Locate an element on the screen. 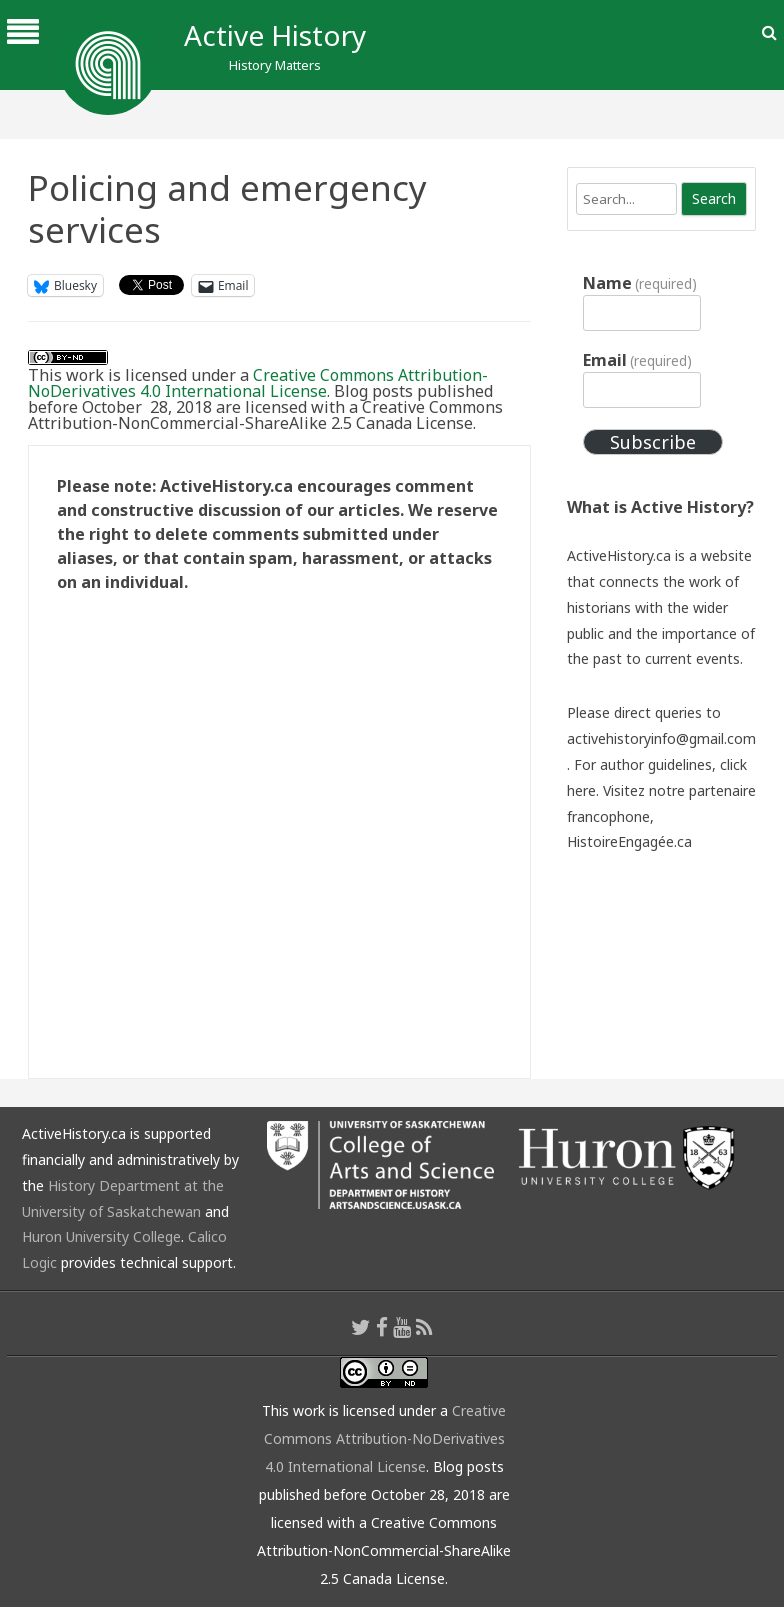 This screenshot has height=1607, width=784. Email is located at coordinates (637, 360).